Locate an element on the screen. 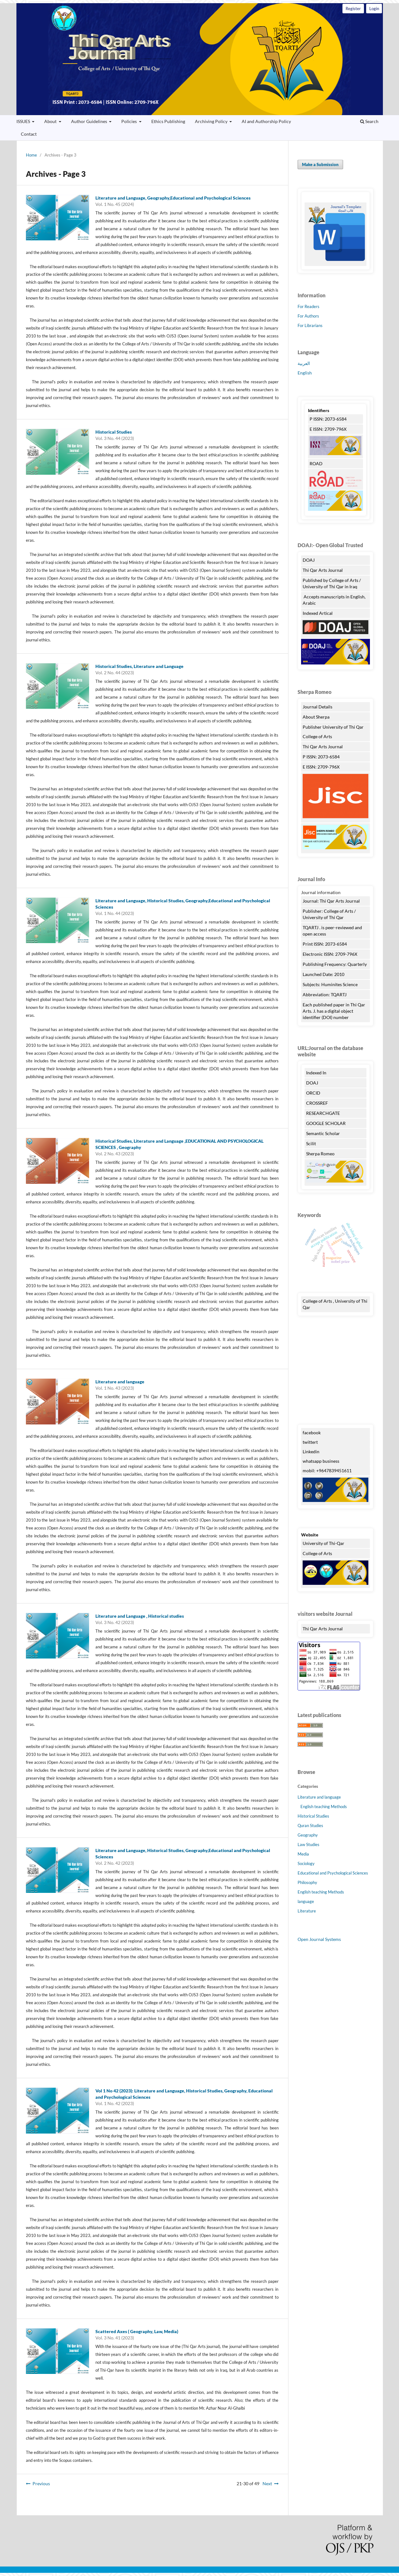 This screenshot has width=399, height=2576. Print ISSN: 2073-6584 is located at coordinates (325, 944).